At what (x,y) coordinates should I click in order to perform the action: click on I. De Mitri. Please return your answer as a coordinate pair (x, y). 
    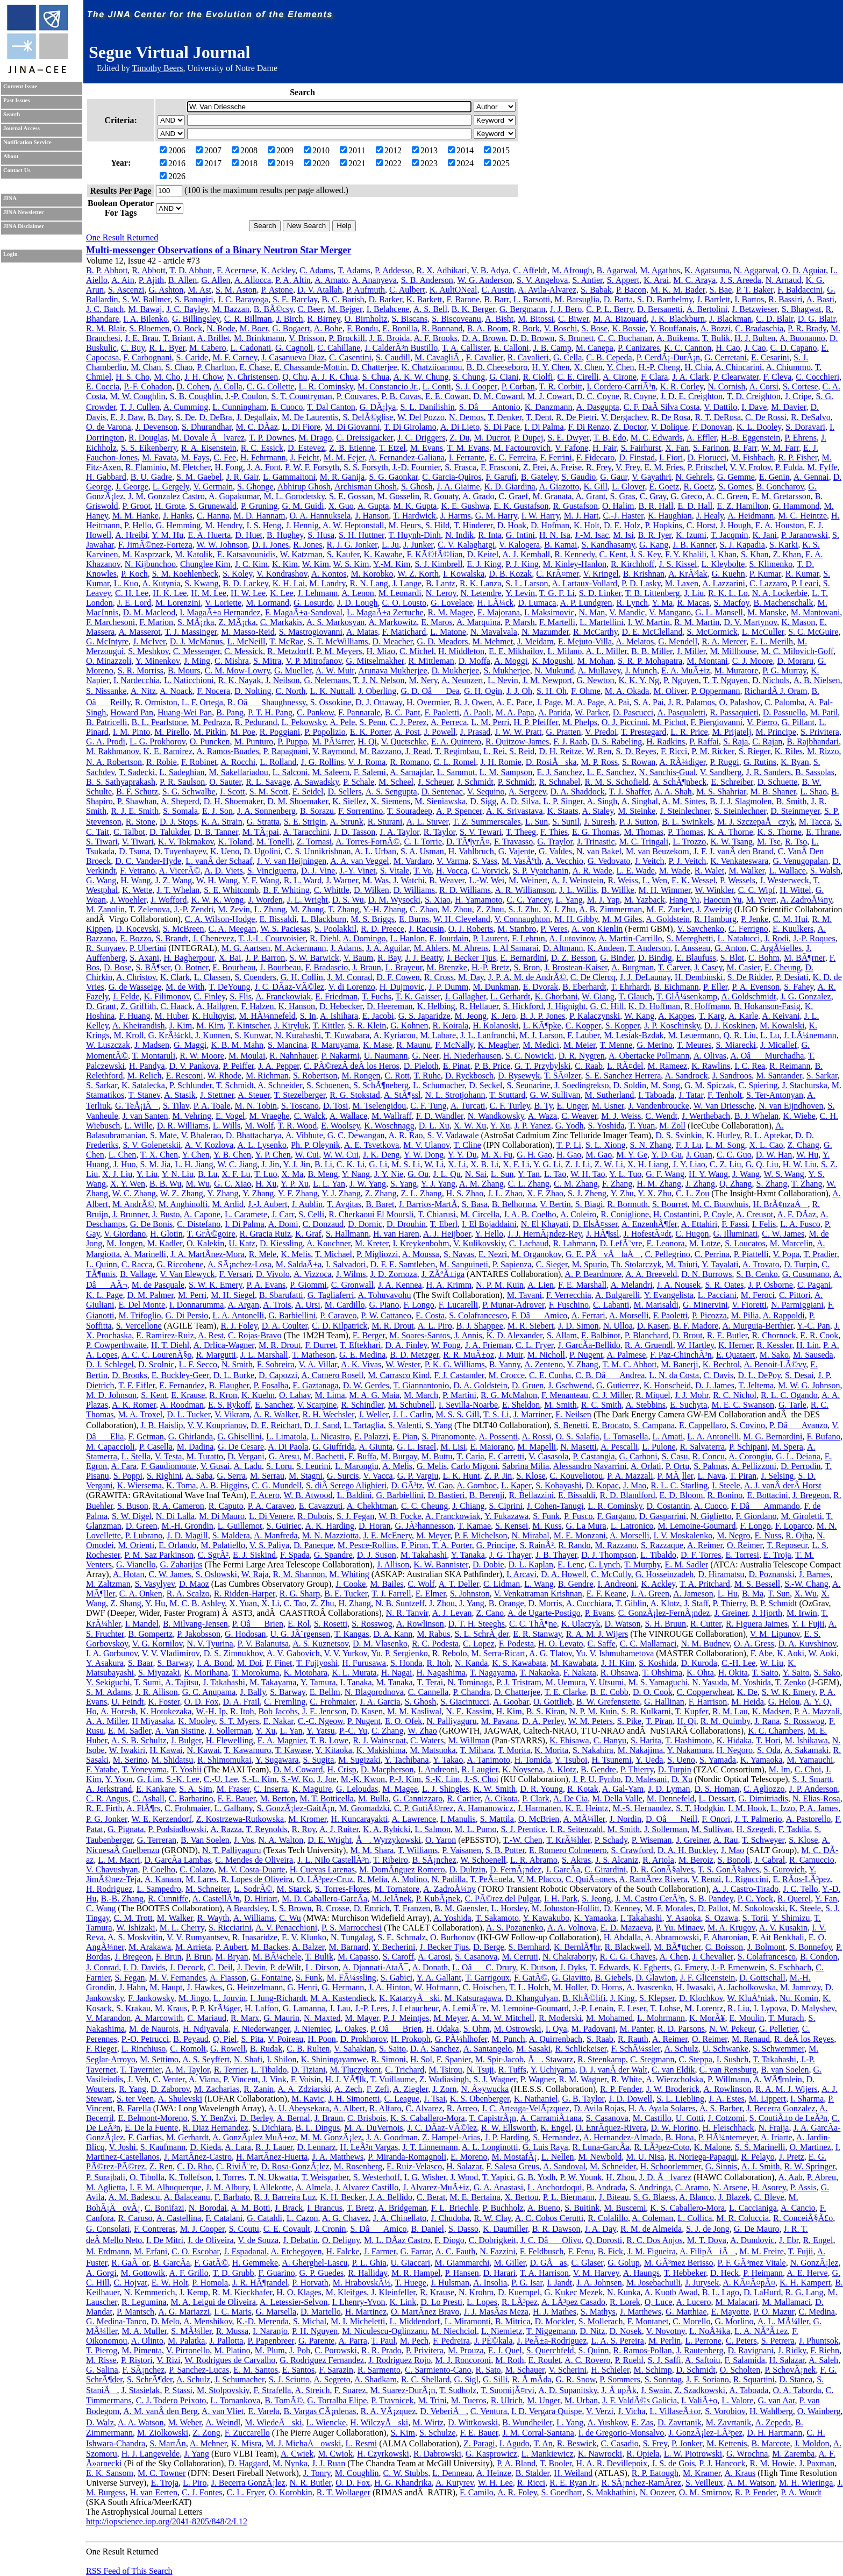
    Looking at the image, I should click on (164, 2240).